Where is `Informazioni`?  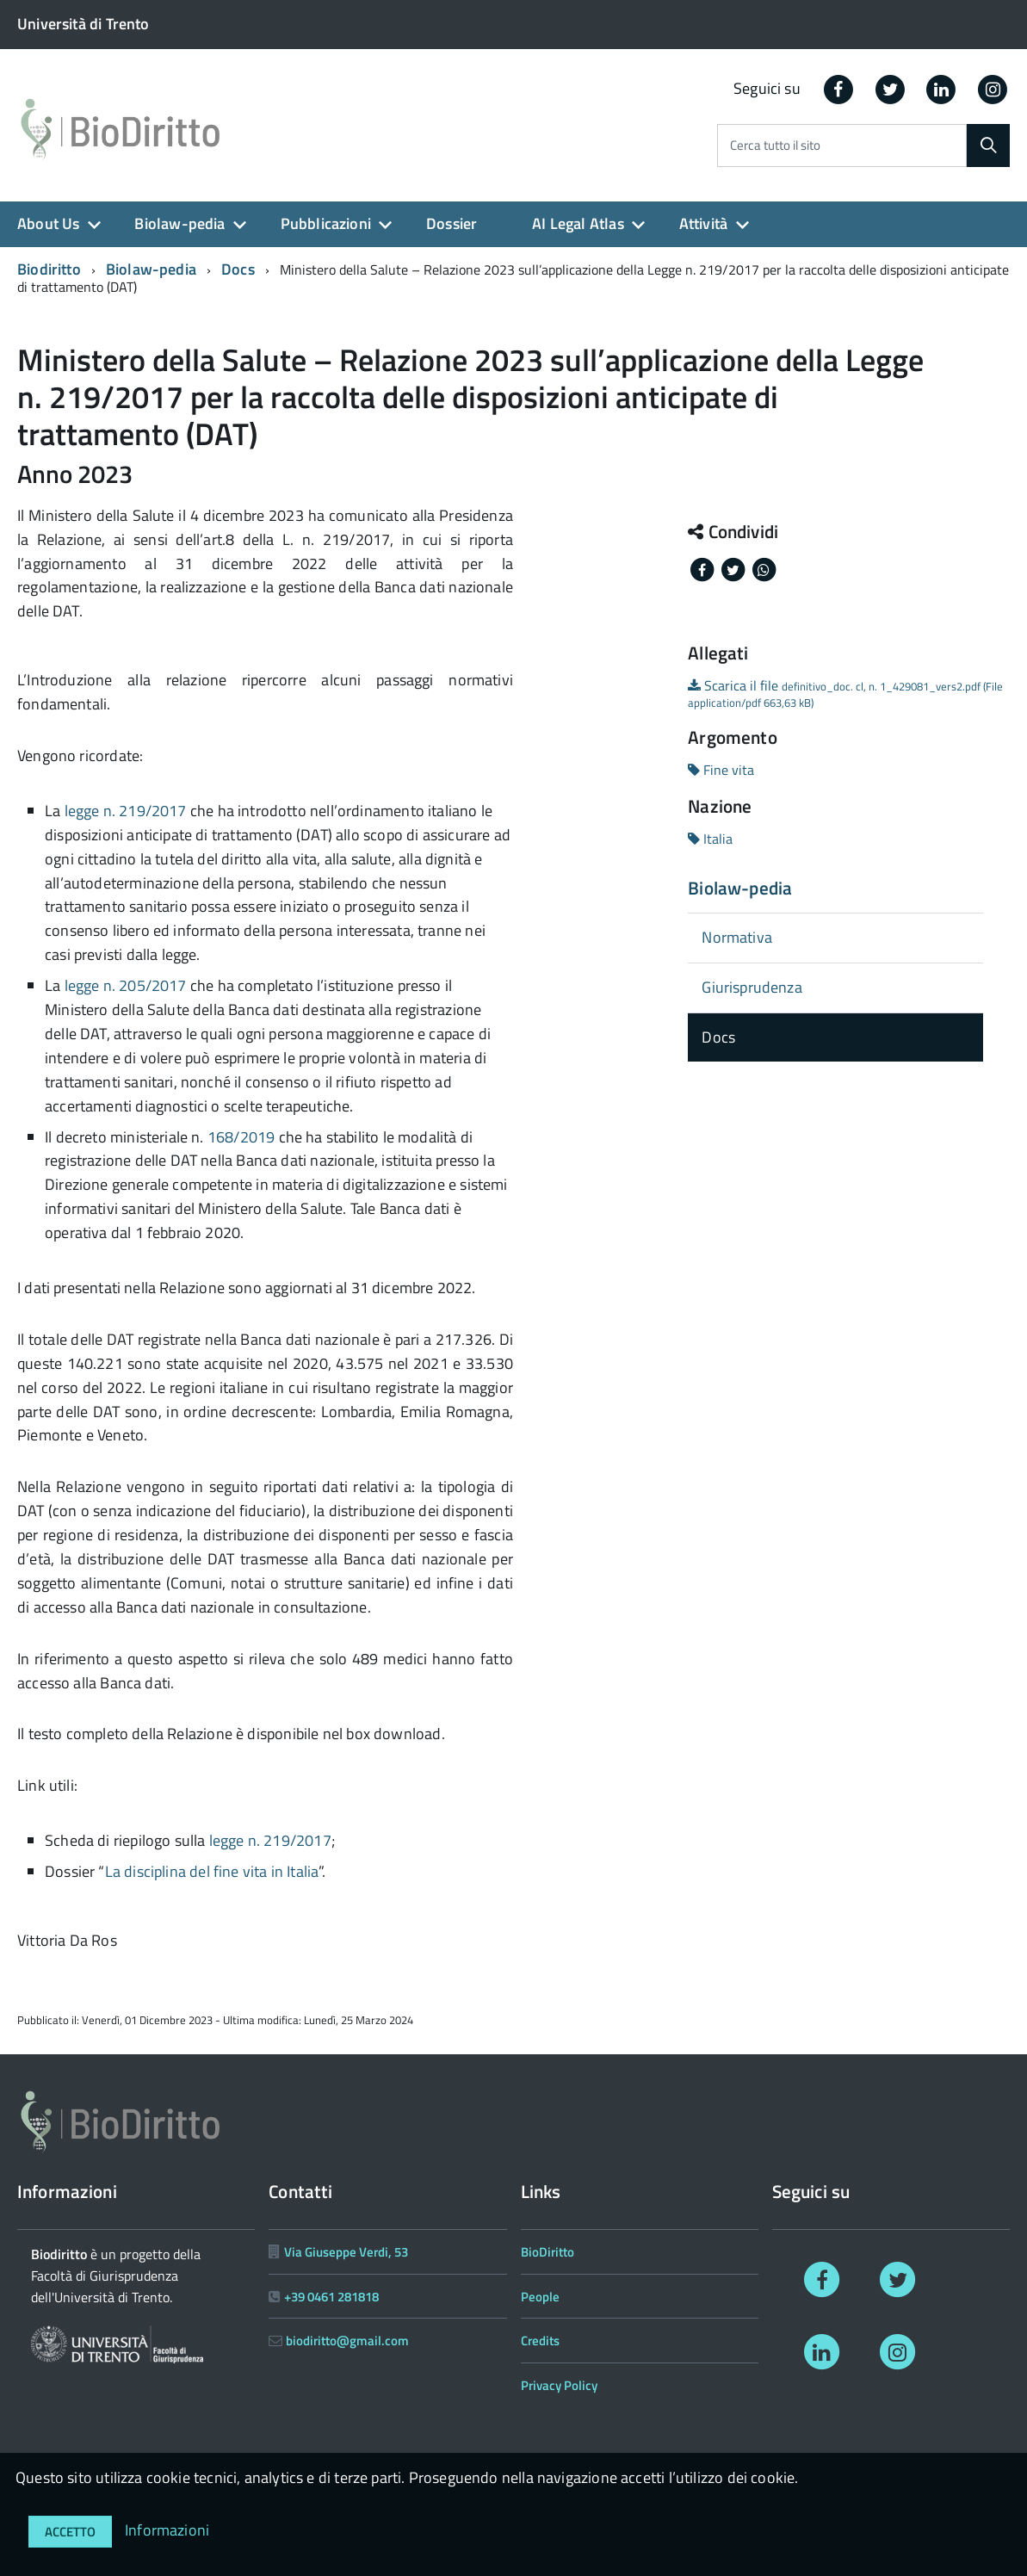
Informazioni is located at coordinates (167, 2530).